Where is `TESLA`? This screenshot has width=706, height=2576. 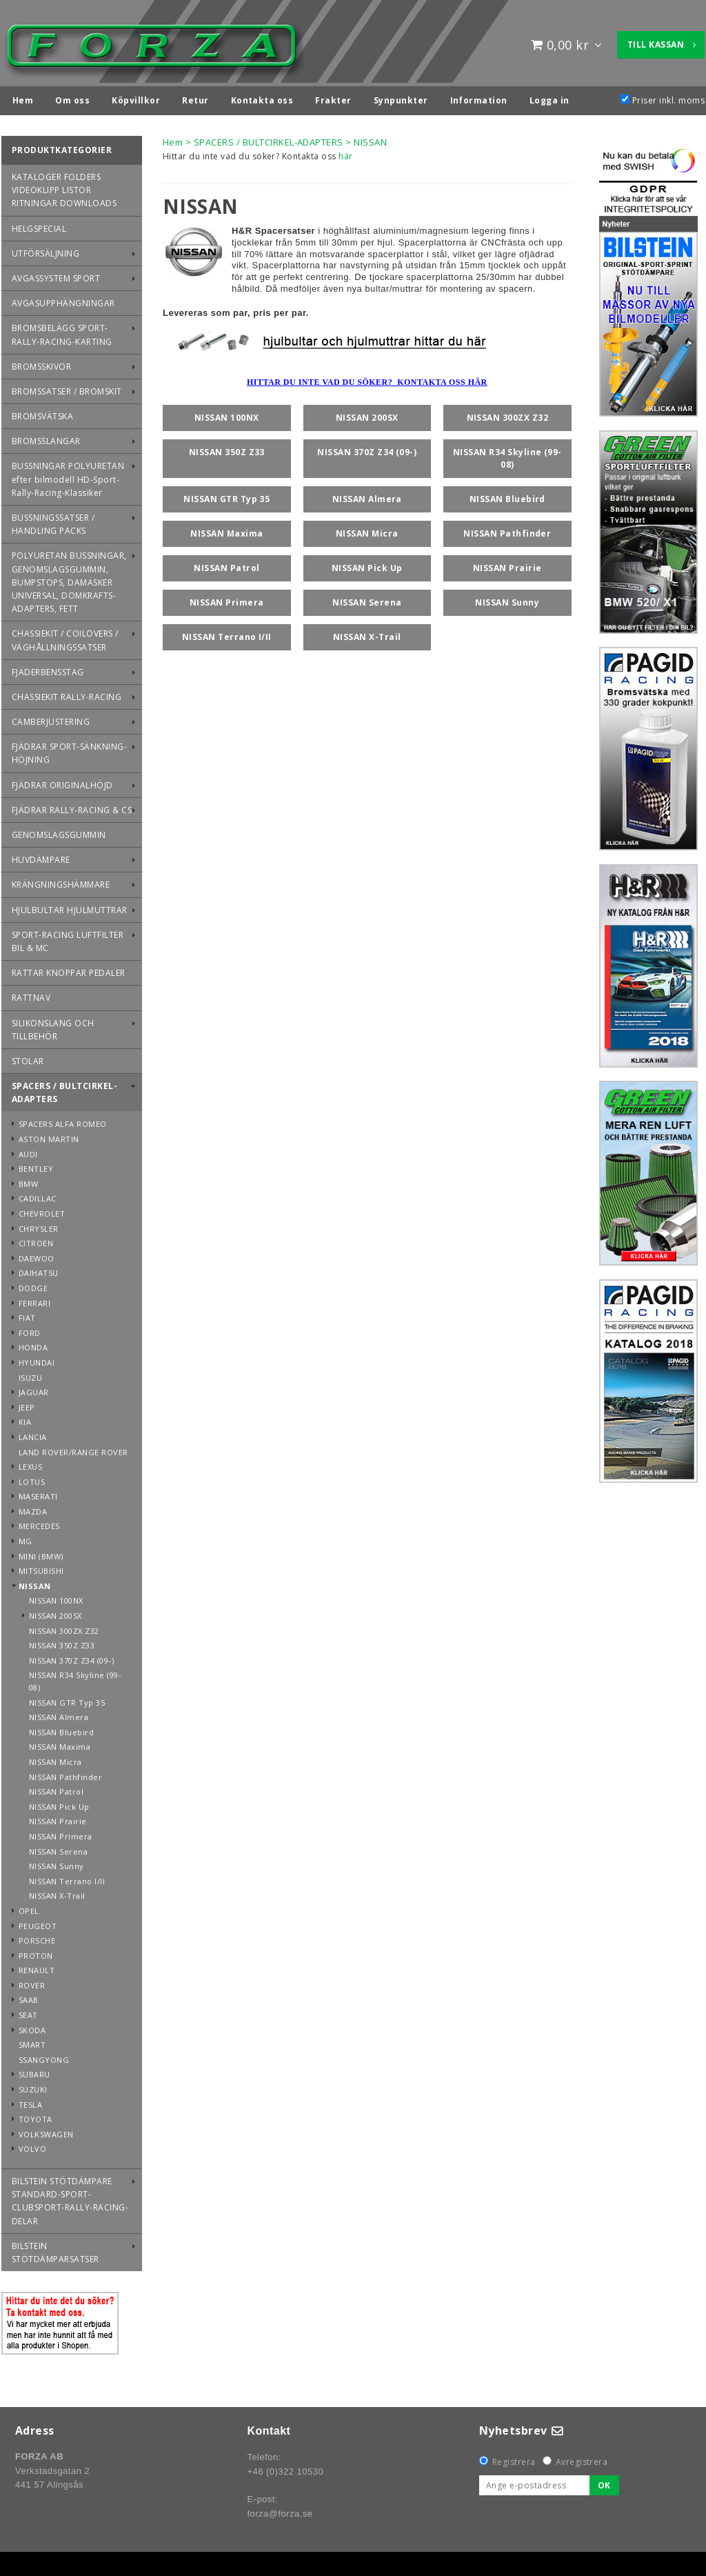 TESLA is located at coordinates (30, 2101).